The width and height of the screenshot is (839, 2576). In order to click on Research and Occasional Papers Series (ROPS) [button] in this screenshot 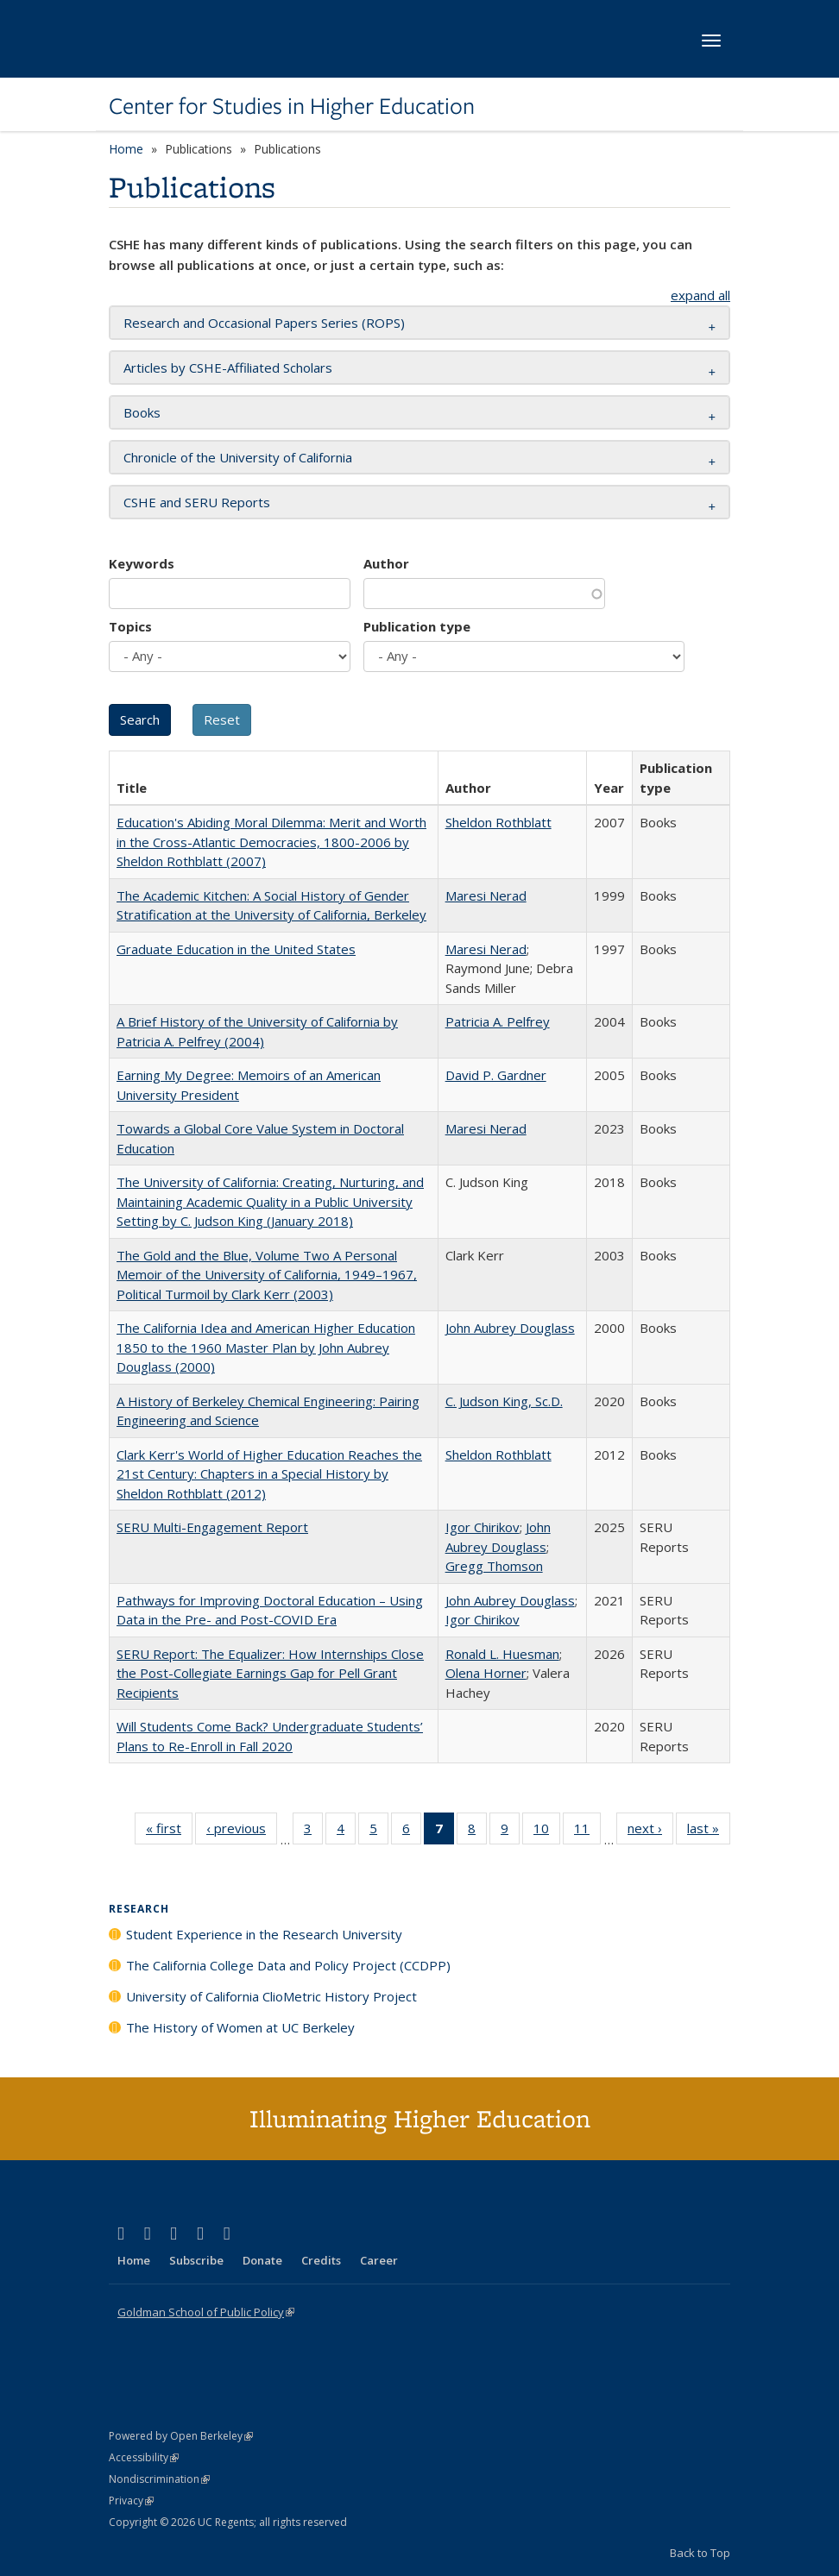, I will do `click(264, 322)`.